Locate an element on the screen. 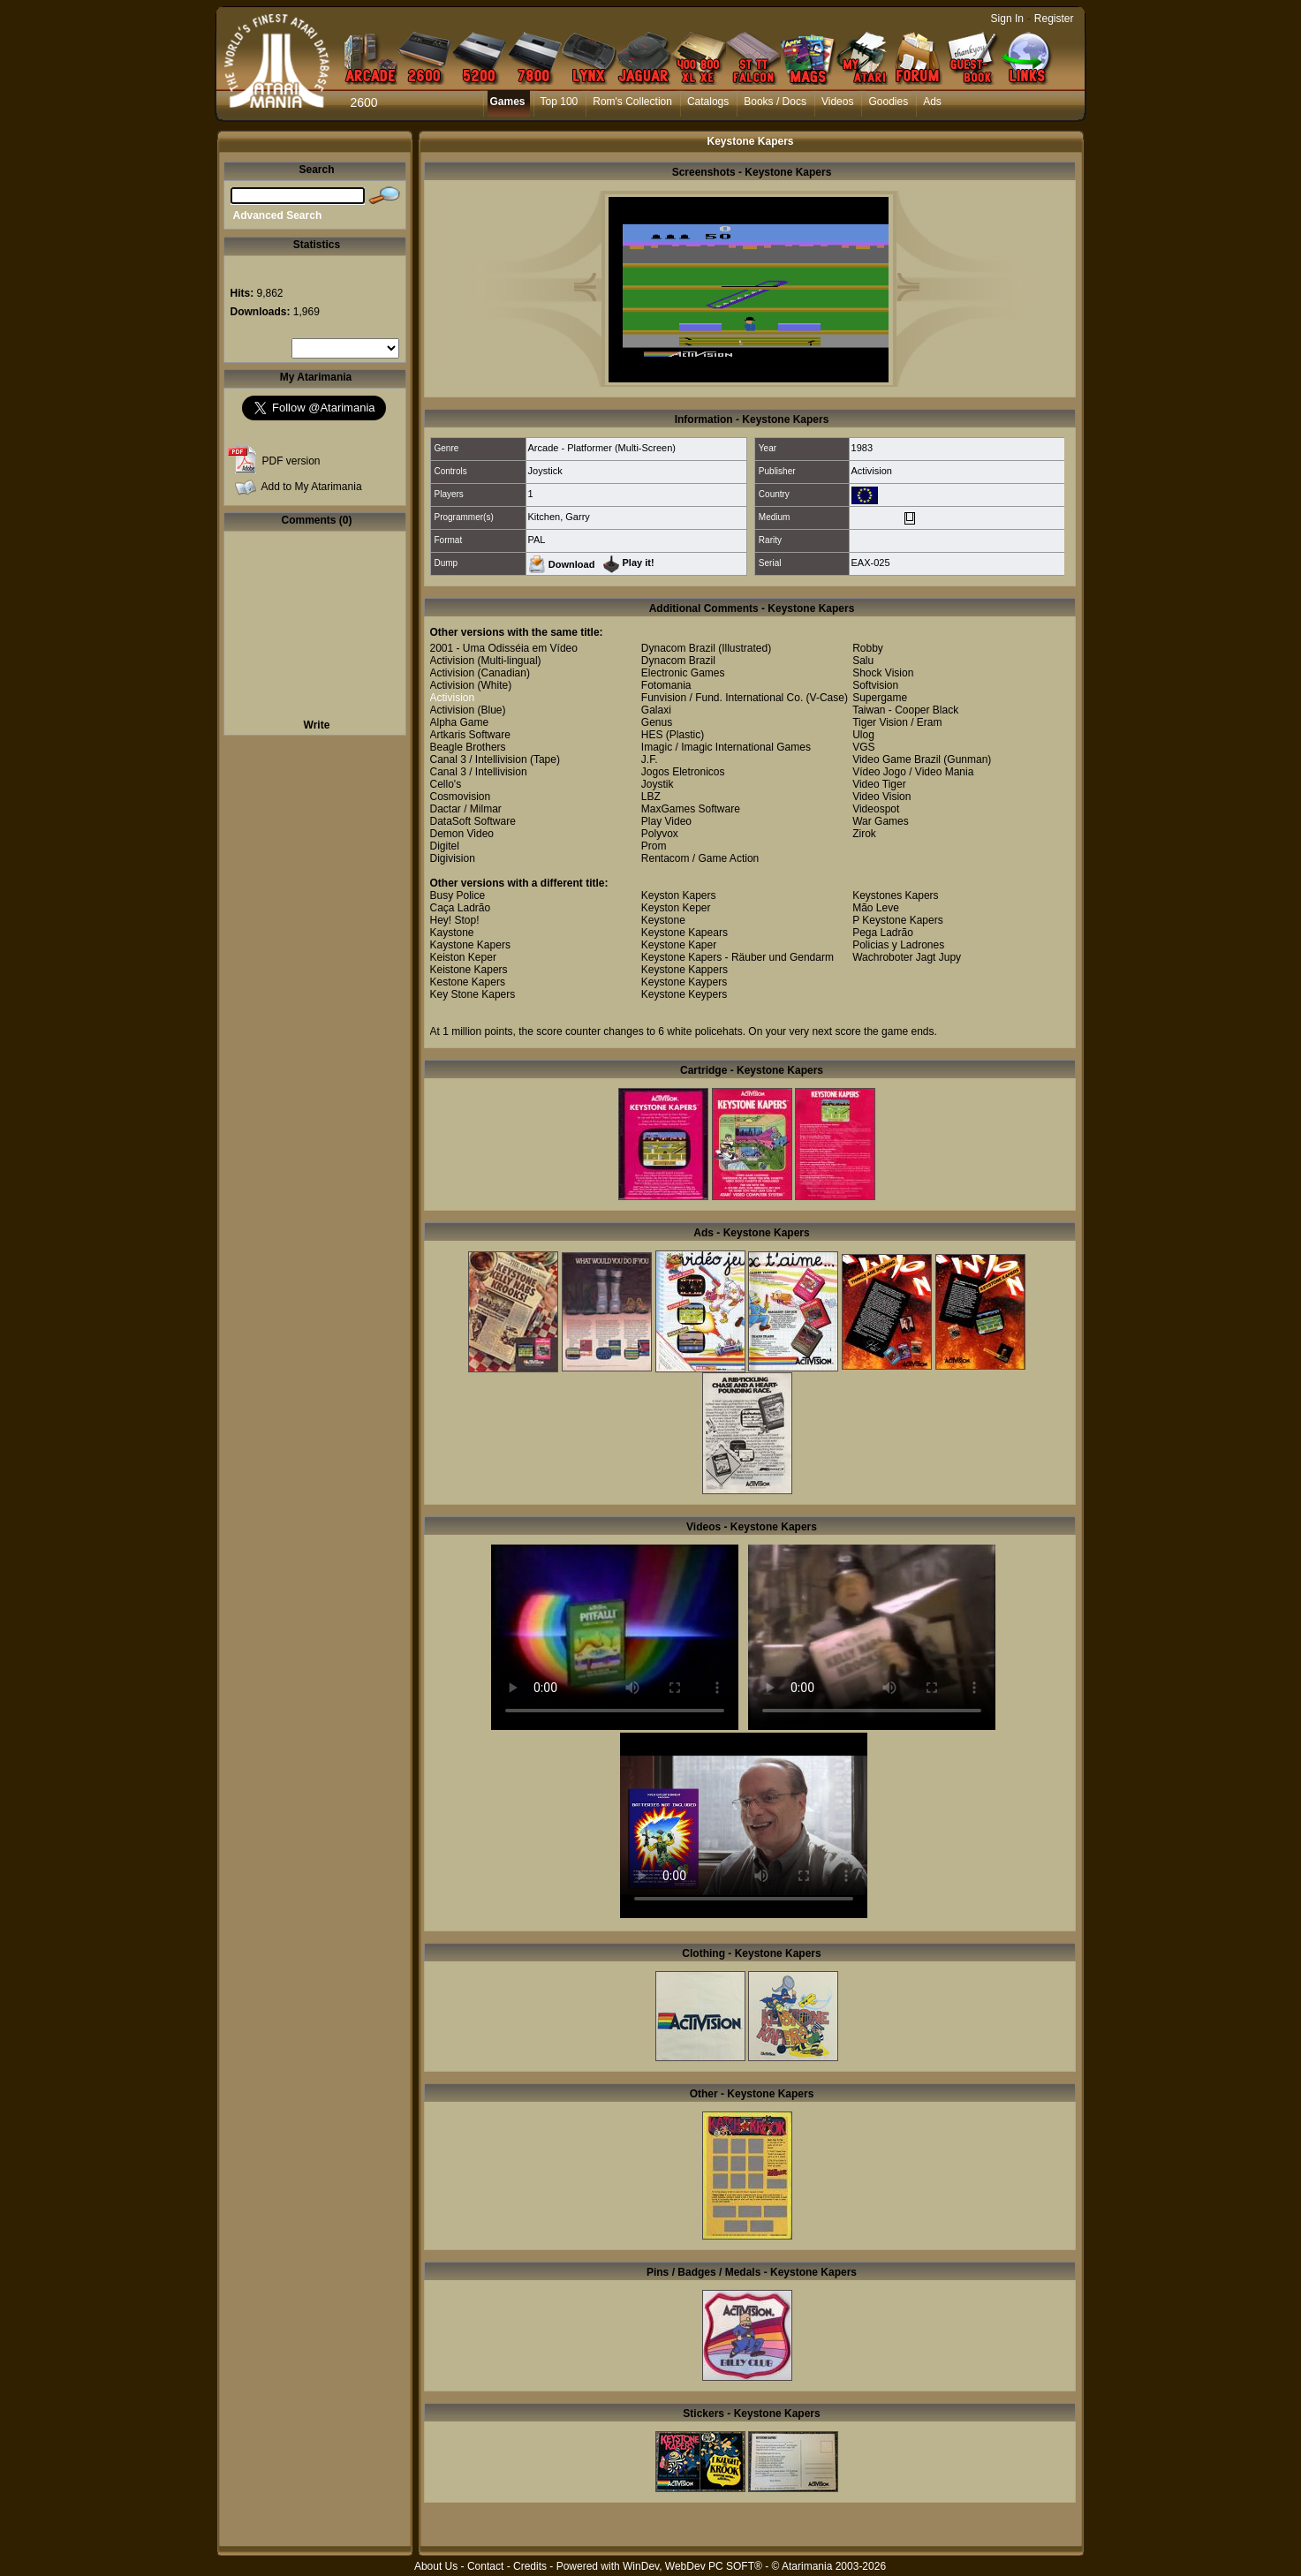 The width and height of the screenshot is (1301, 2576). Ads is located at coordinates (932, 101).